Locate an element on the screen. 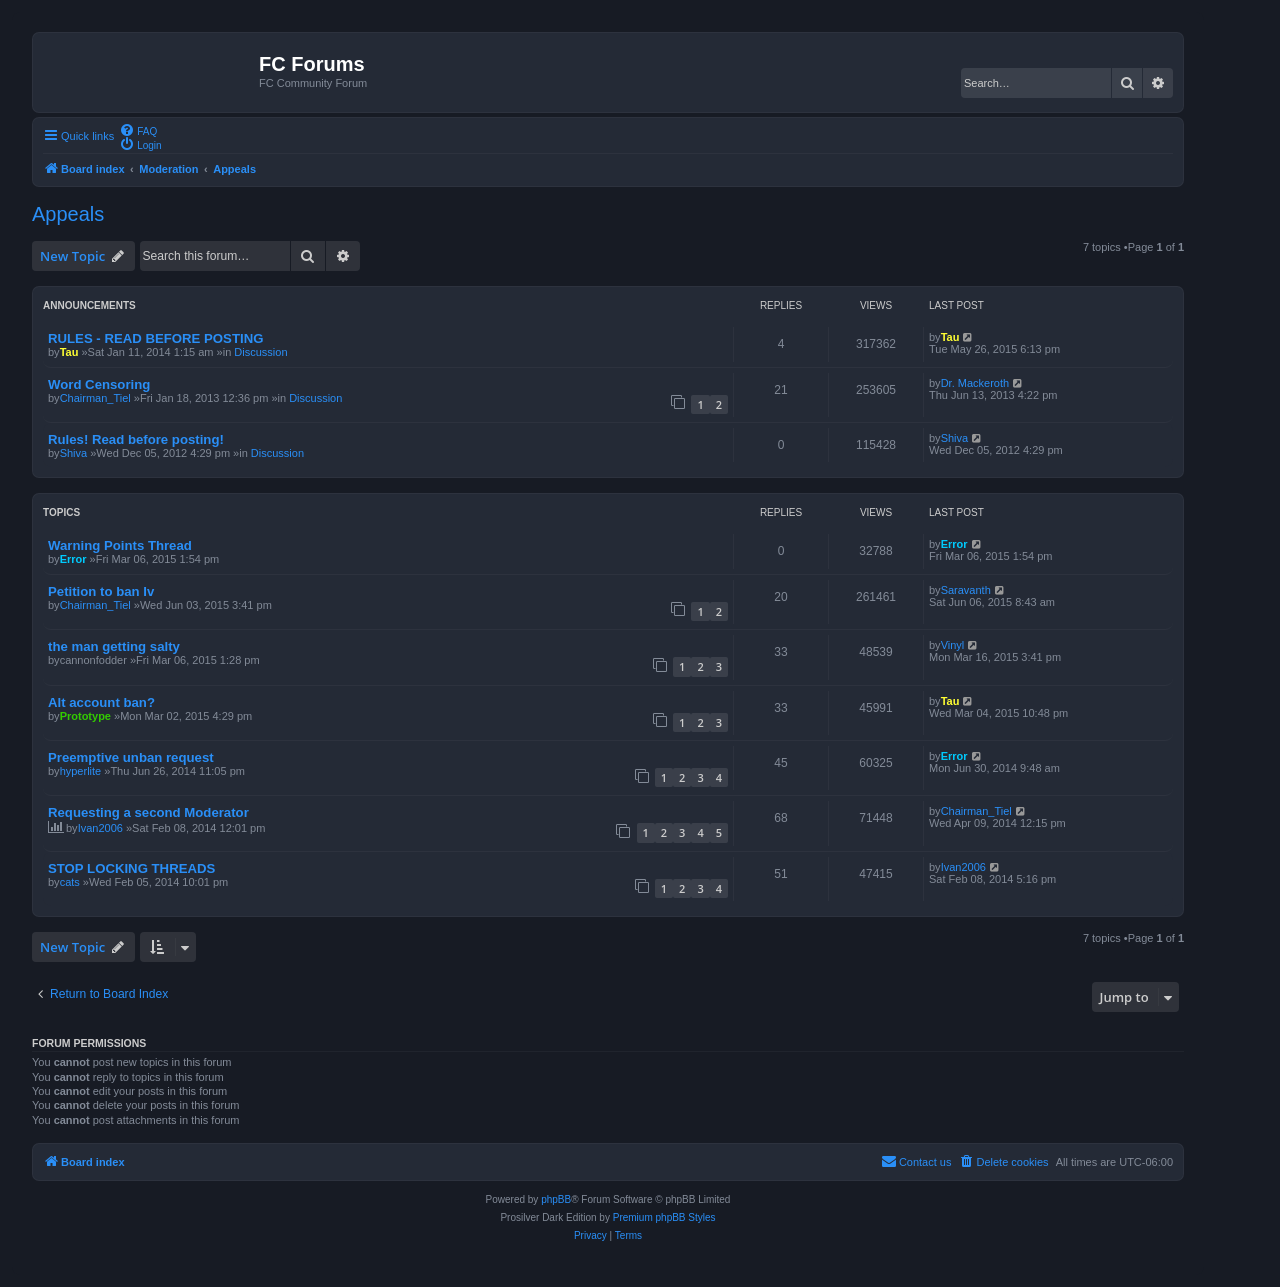 Image resolution: width=1280 pixels, height=1287 pixels. [menuitem] is located at coordinates (138, 130).